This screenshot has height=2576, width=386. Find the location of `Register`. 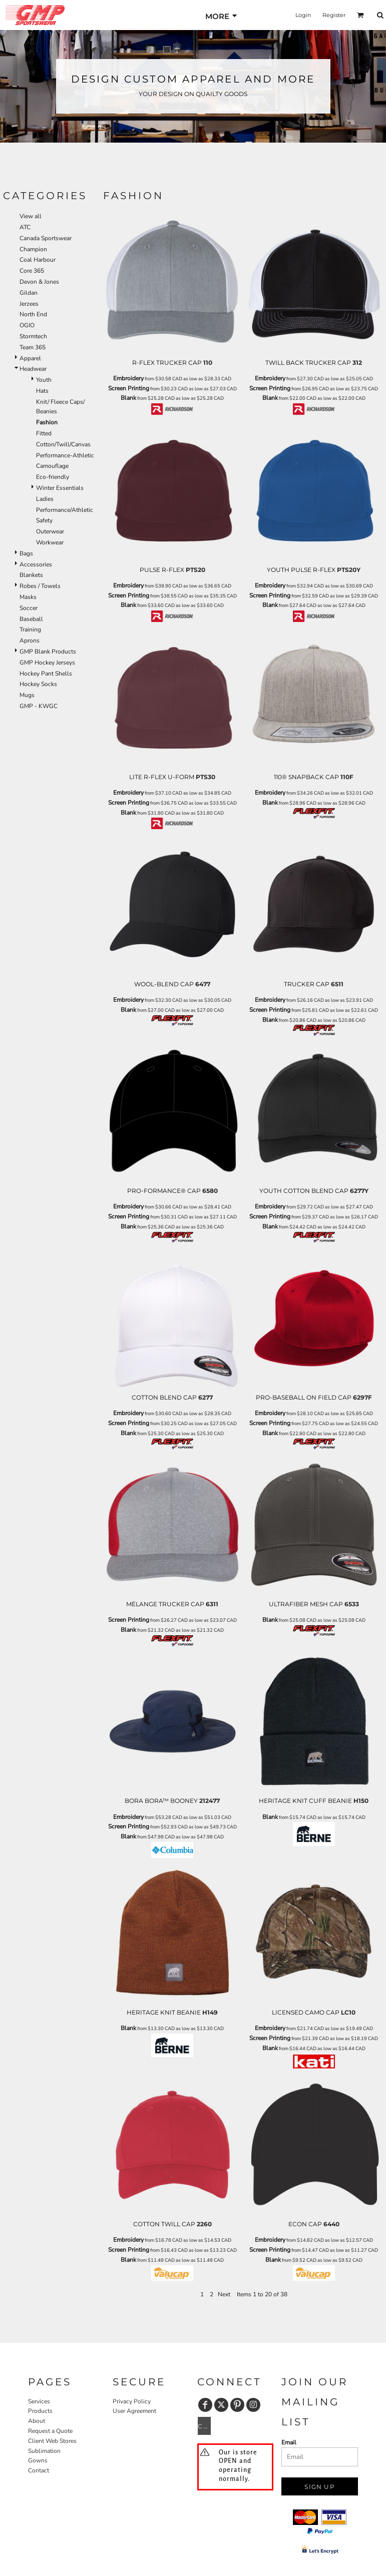

Register is located at coordinates (333, 15).